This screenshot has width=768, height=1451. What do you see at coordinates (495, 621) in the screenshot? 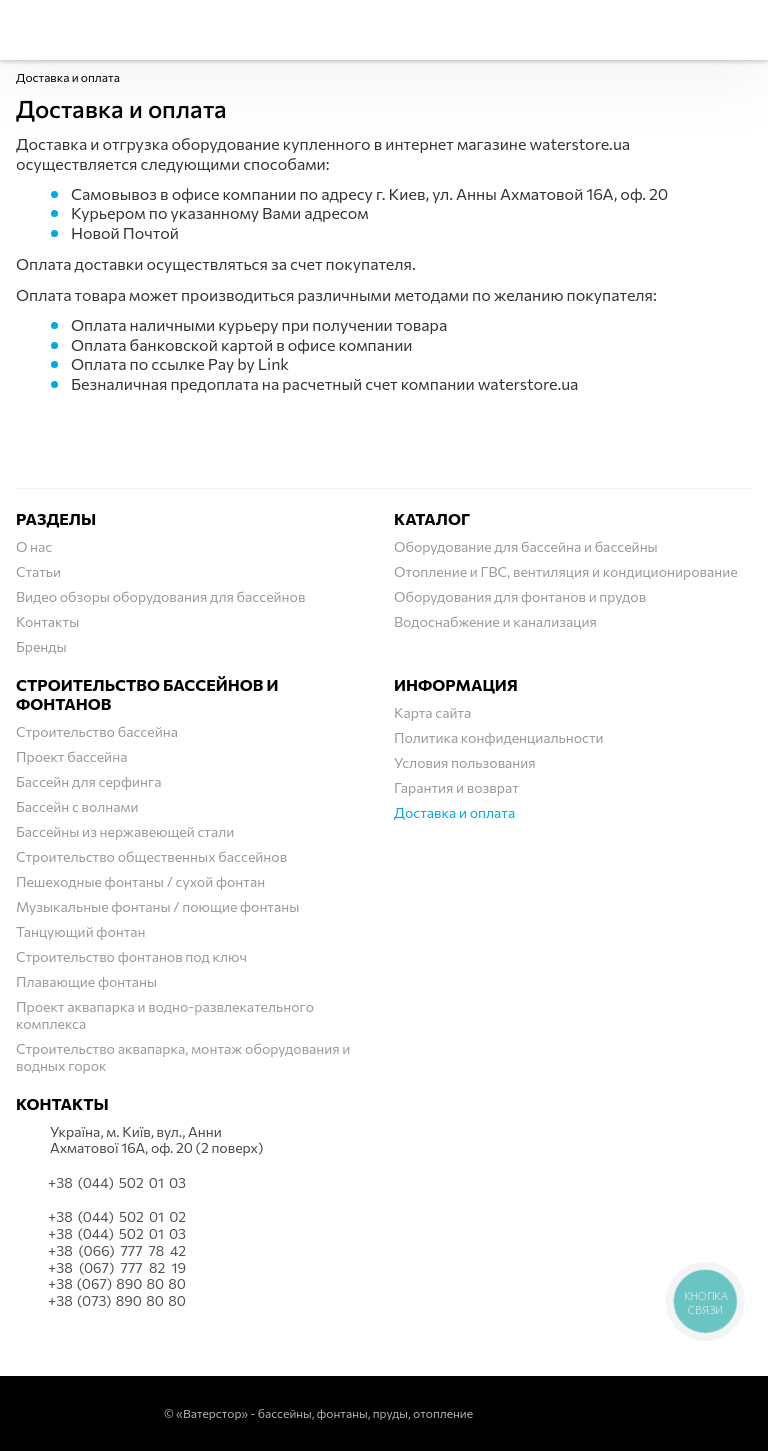
I see `Водоснабжение и канализация` at bounding box center [495, 621].